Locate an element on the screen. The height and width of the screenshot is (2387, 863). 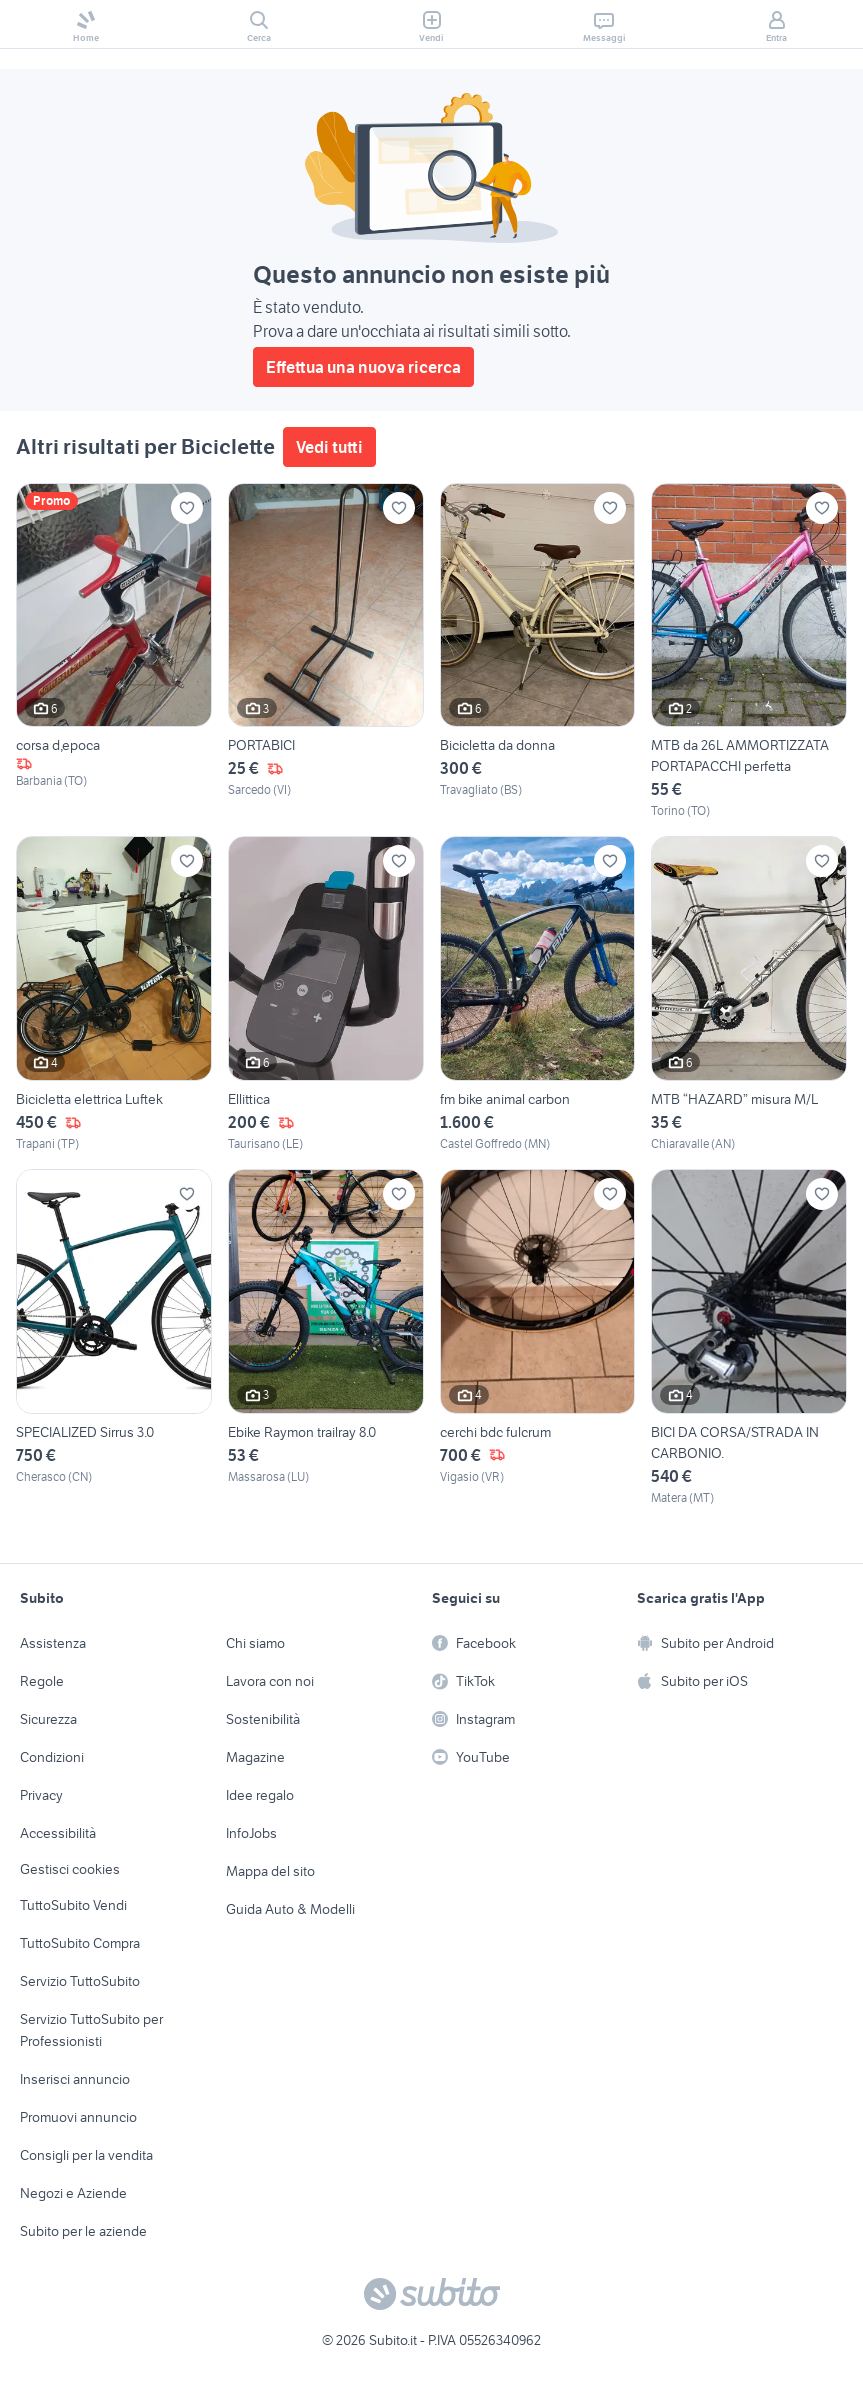
[cerchi bdc fulcrum] is located at coordinates (538, 1338).